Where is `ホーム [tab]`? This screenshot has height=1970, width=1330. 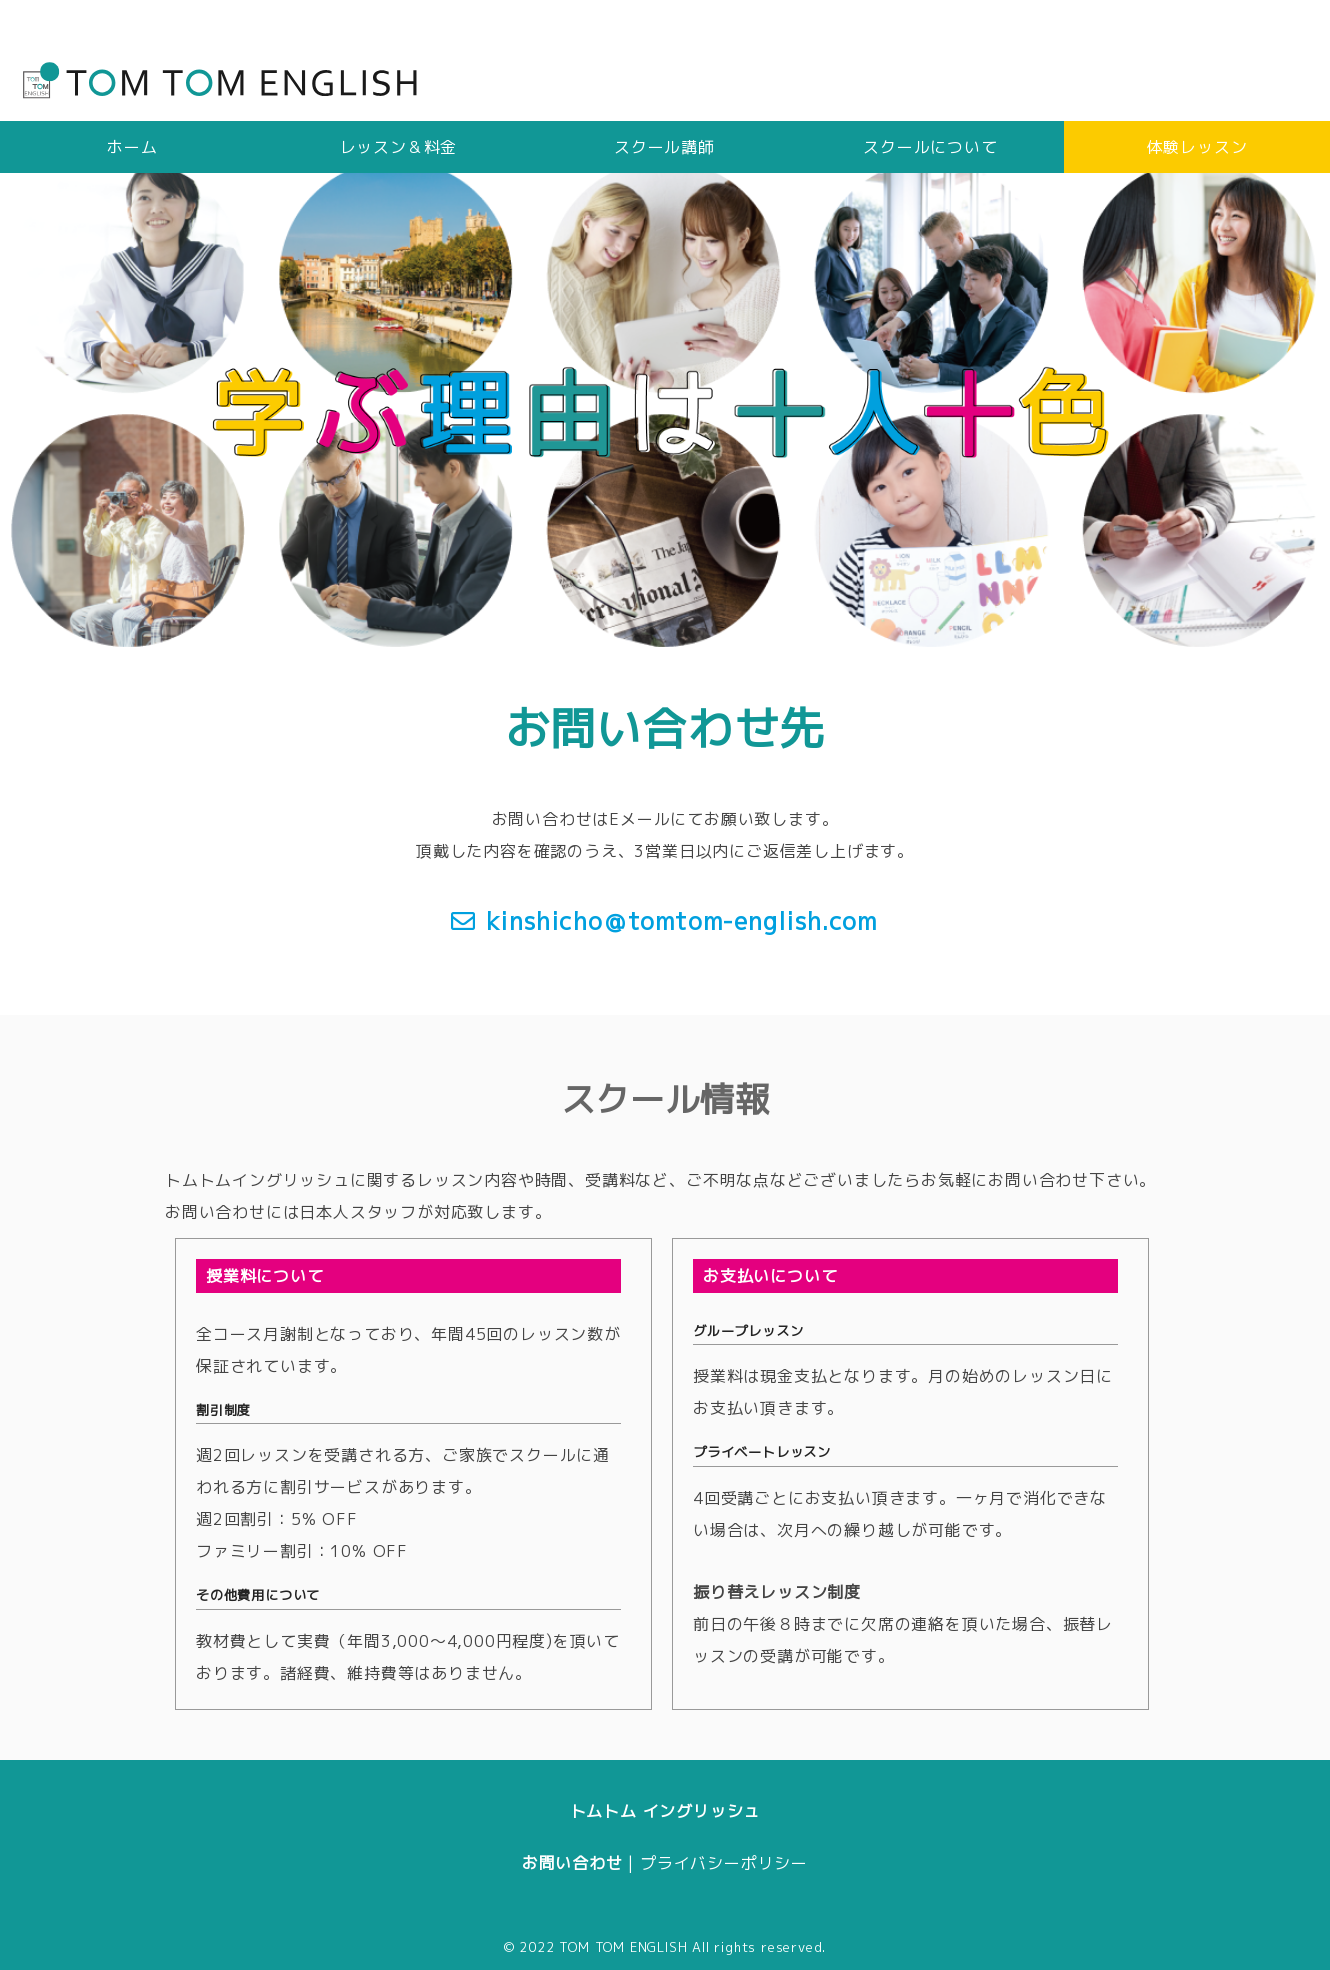 ホーム [tab] is located at coordinates (132, 147).